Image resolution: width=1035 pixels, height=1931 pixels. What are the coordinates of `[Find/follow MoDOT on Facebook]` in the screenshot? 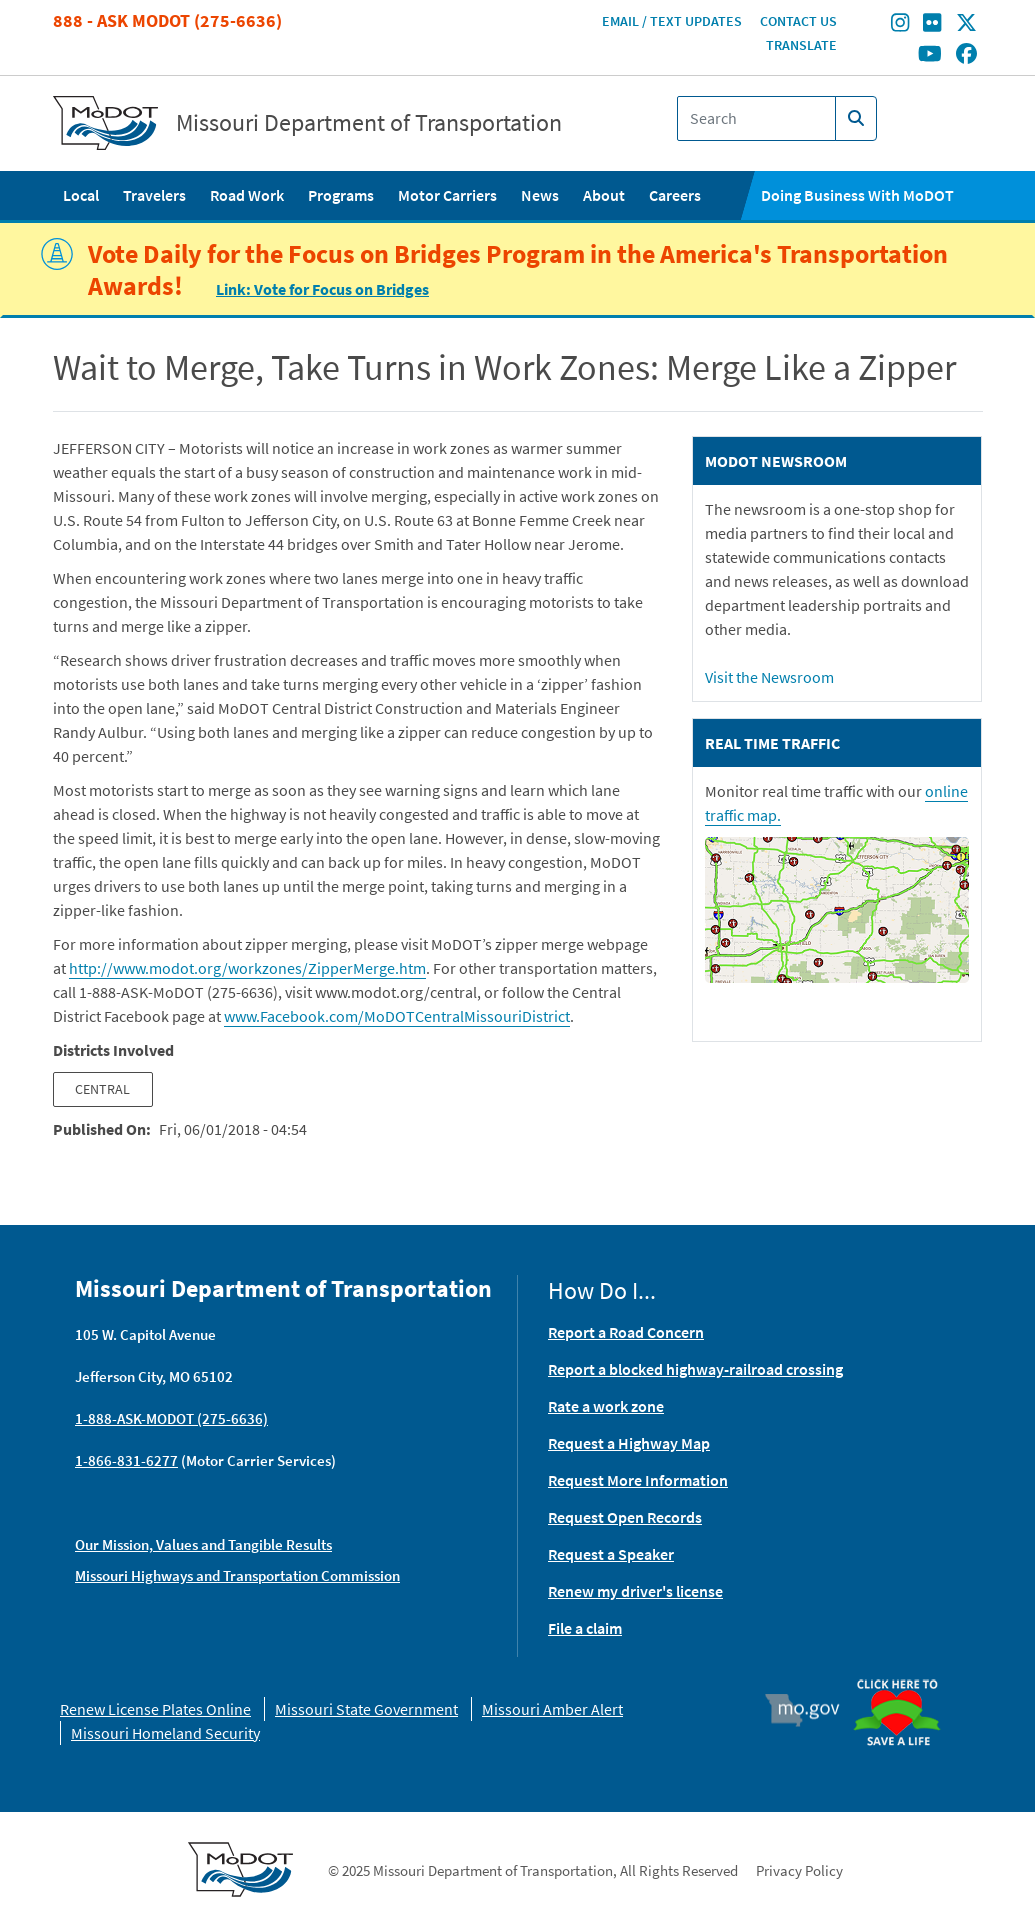 It's located at (966, 55).